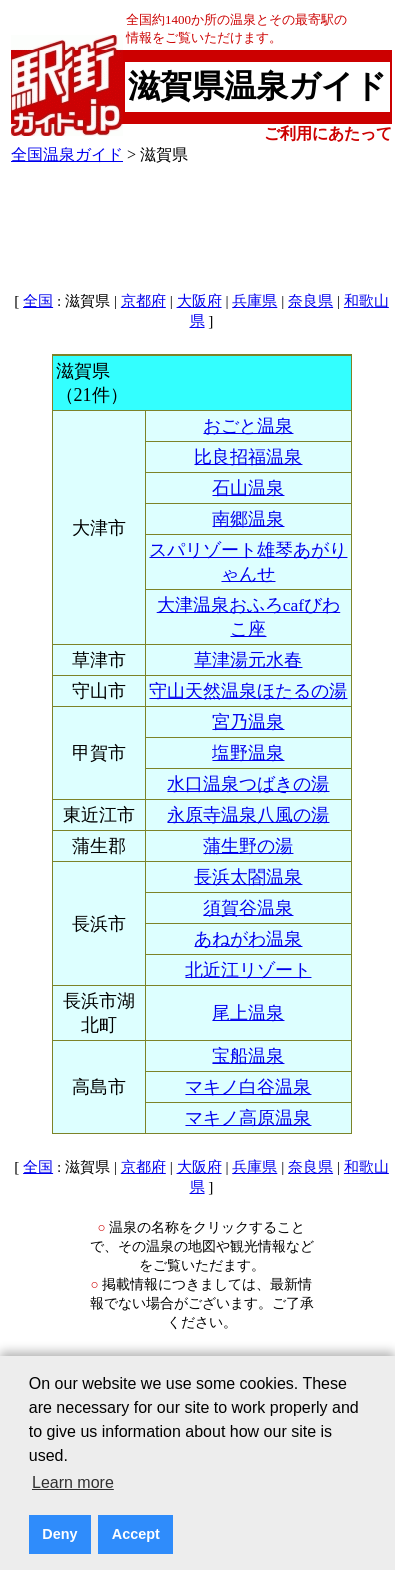 The image size is (395, 1570). What do you see at coordinates (73, 1482) in the screenshot?
I see `Learn more [button]` at bounding box center [73, 1482].